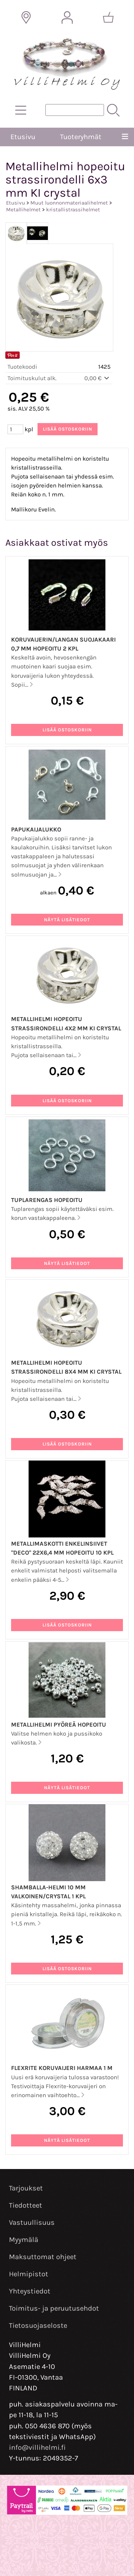 This screenshot has width=134, height=2576. What do you see at coordinates (37, 2447) in the screenshot?
I see `info@villihelmi.fi` at bounding box center [37, 2447].